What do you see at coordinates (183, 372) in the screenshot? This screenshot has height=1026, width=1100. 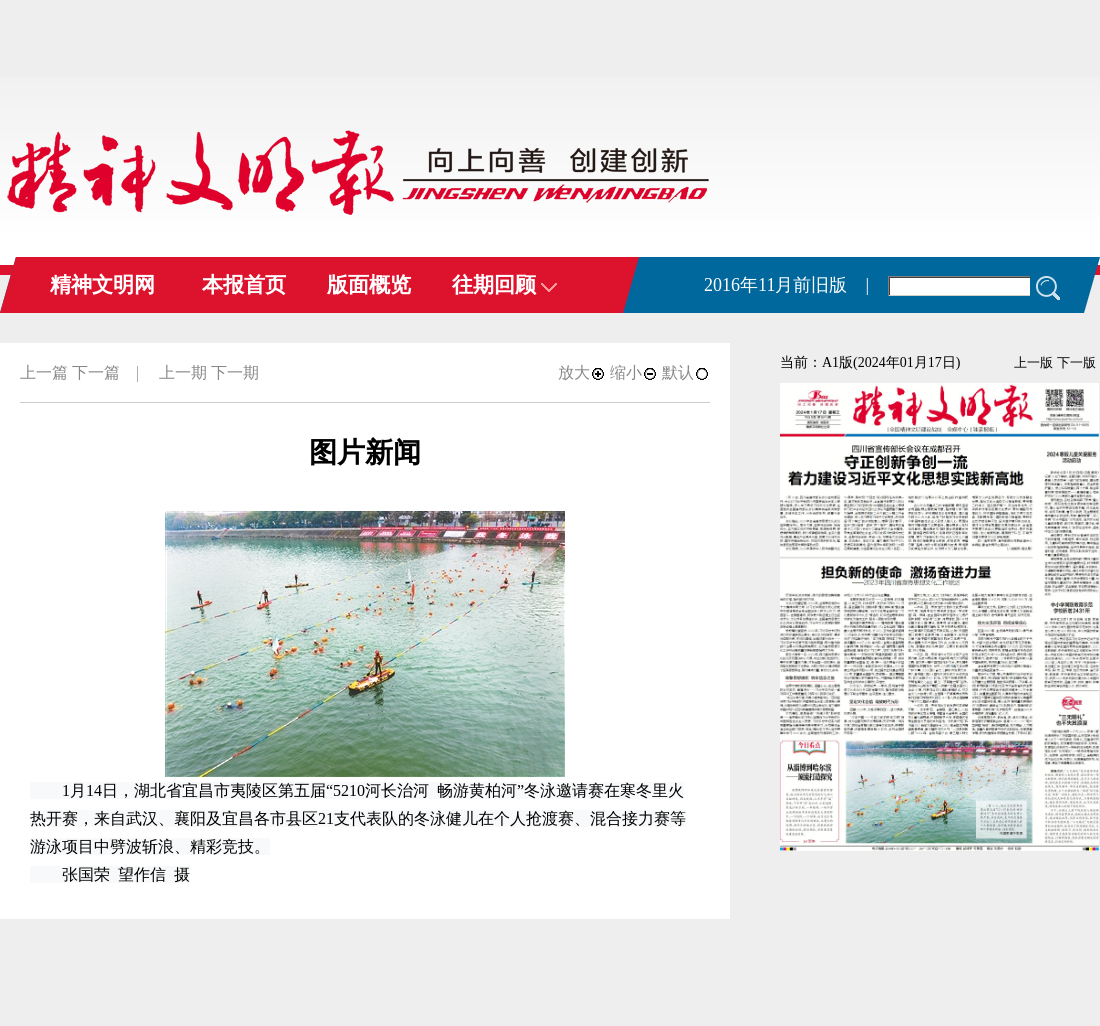 I see `上一期` at bounding box center [183, 372].